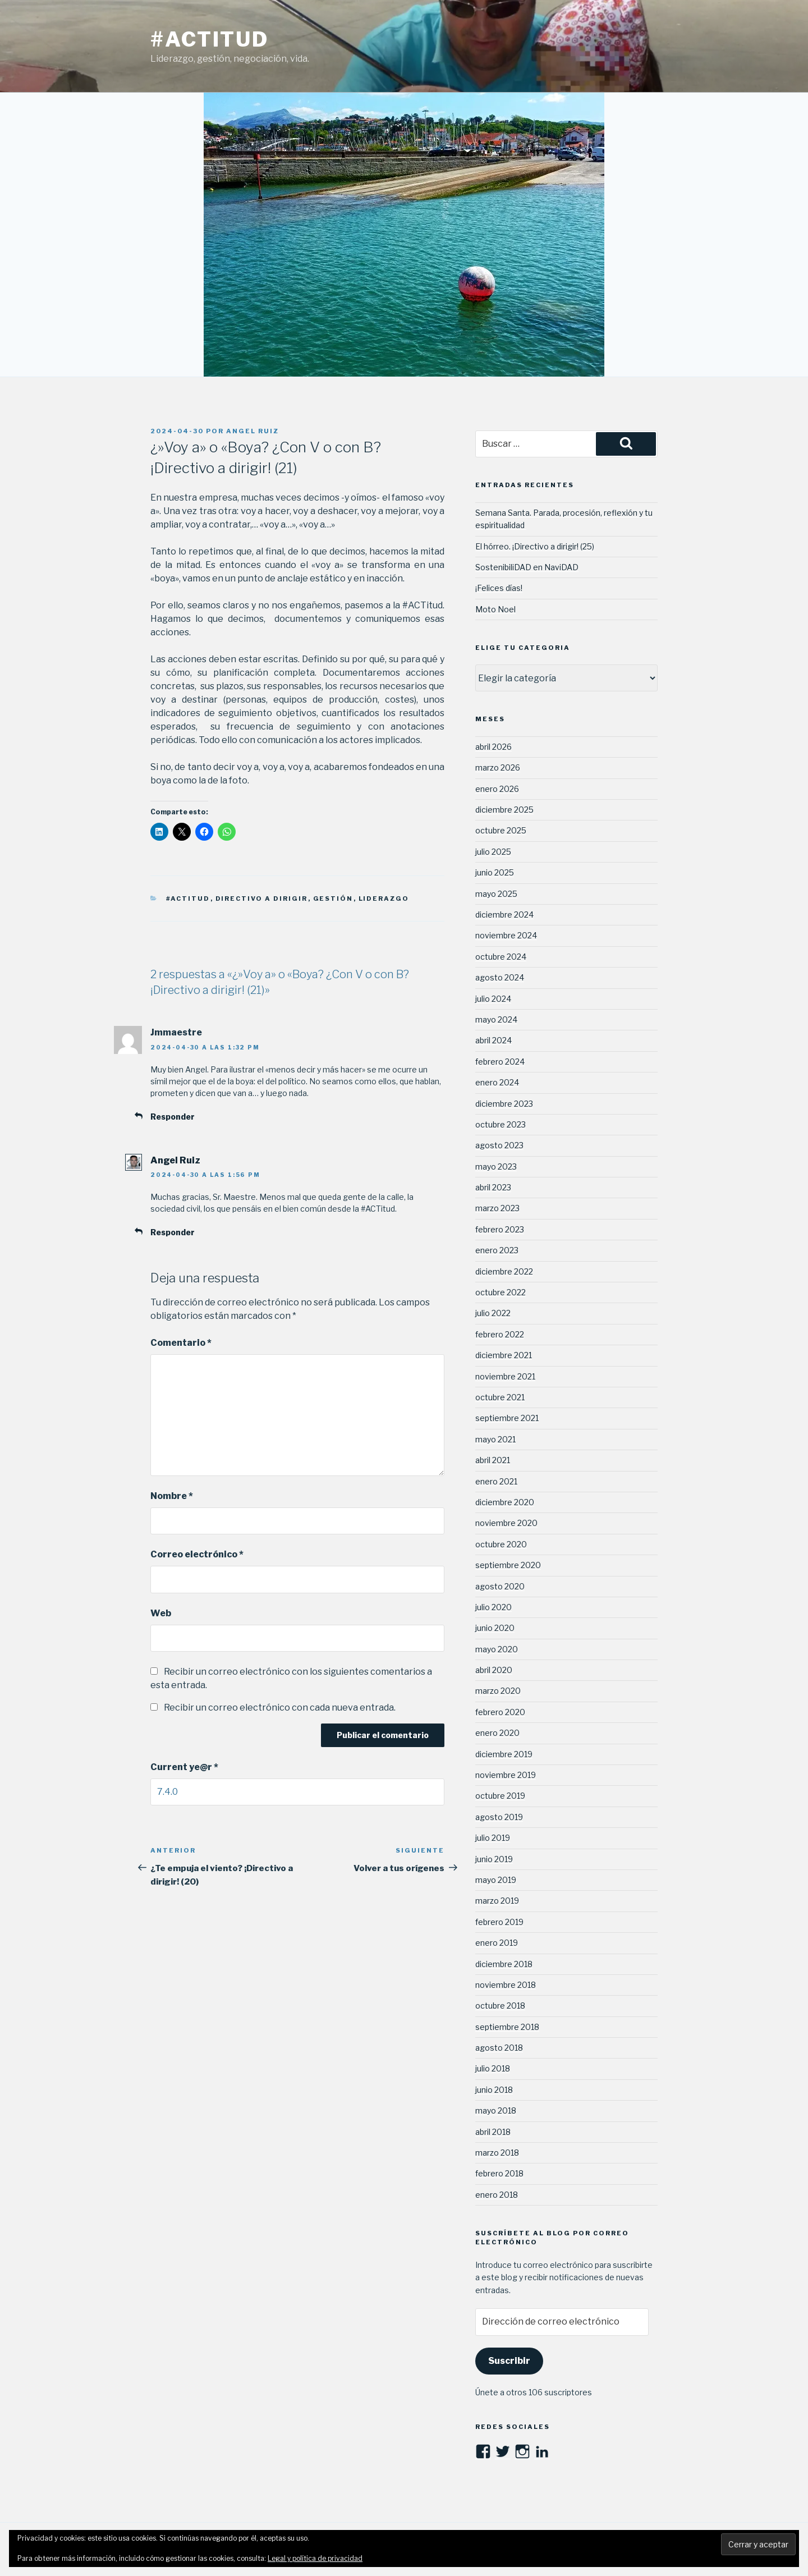 The image size is (808, 2576). What do you see at coordinates (495, 609) in the screenshot?
I see `Moto Noel` at bounding box center [495, 609].